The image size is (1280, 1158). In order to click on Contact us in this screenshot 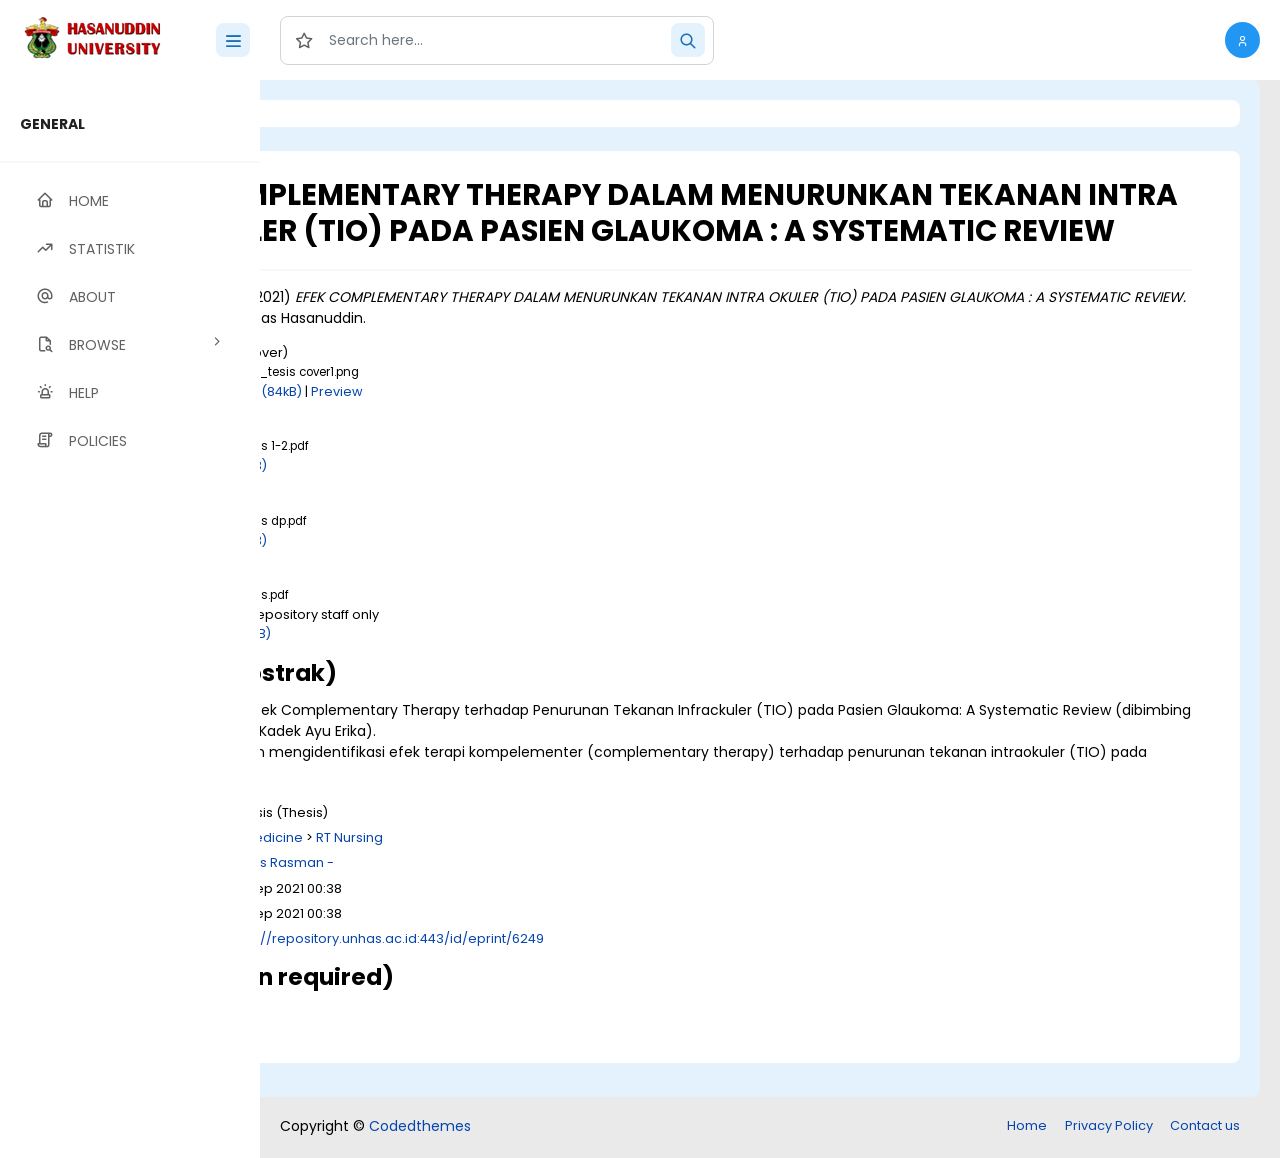, I will do `click(1205, 1127)`.